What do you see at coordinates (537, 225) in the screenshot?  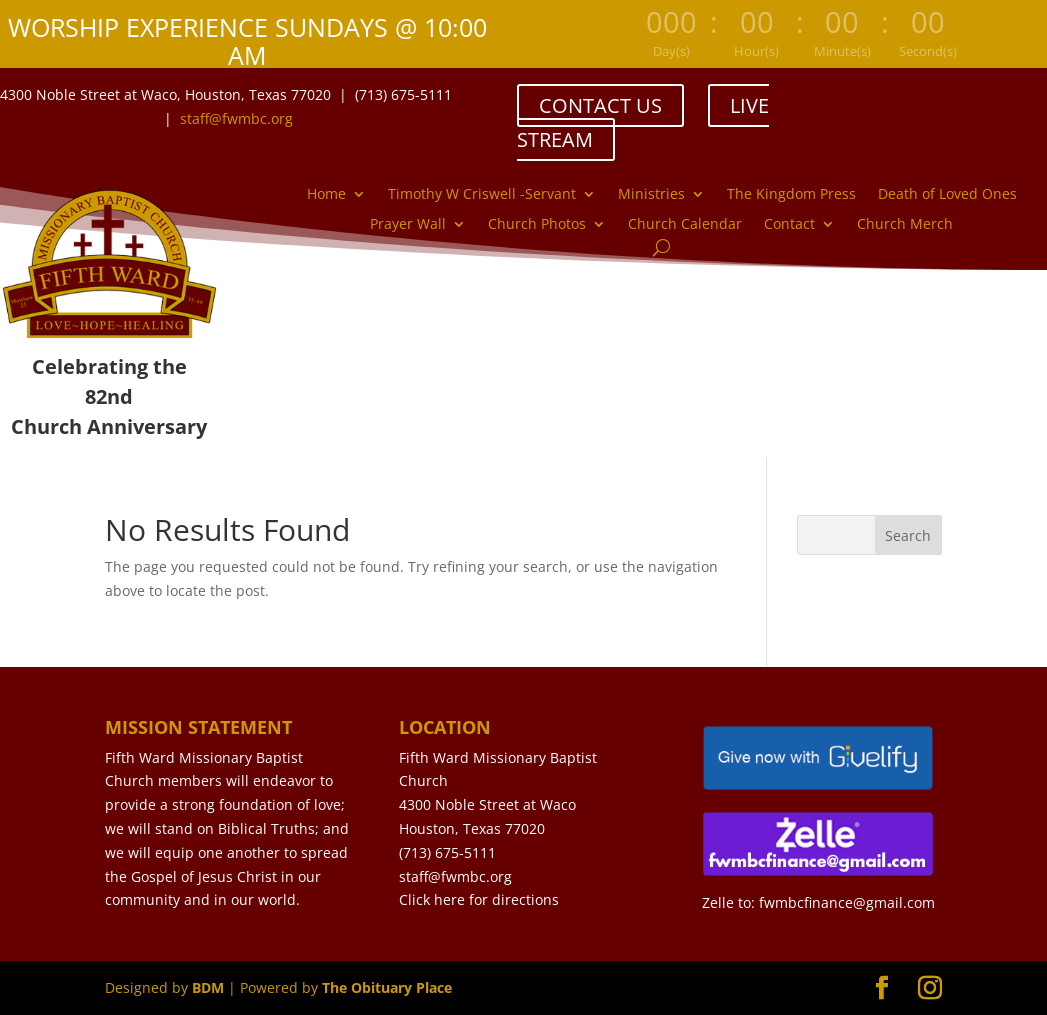 I see `Church Photos` at bounding box center [537, 225].